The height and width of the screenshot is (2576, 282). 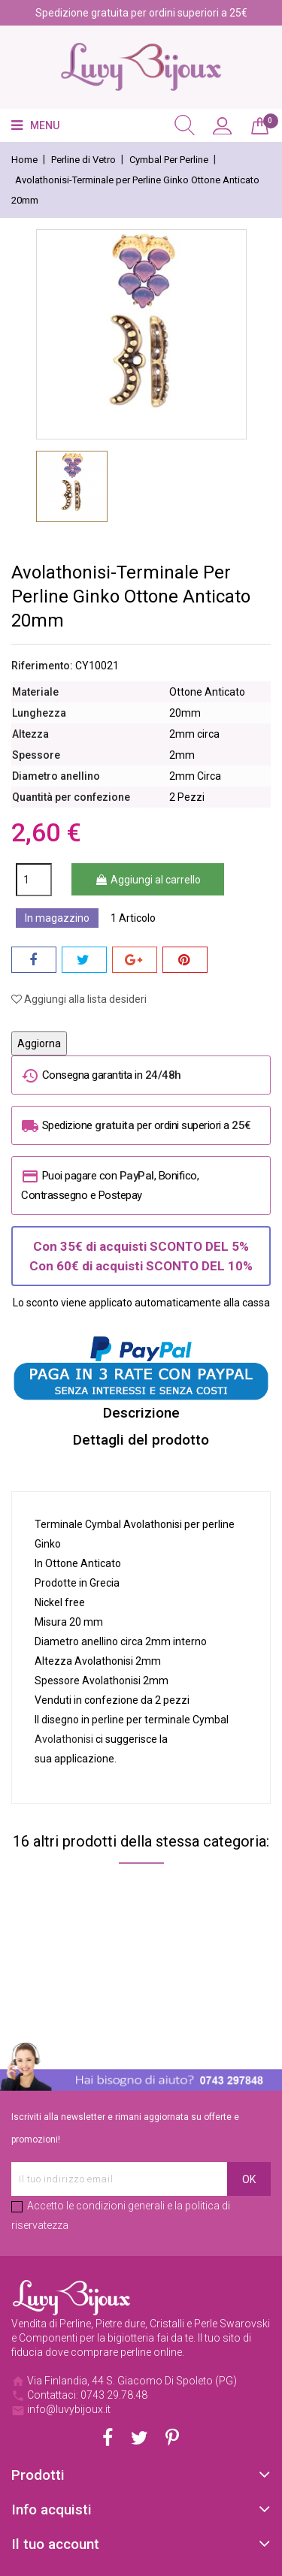 What do you see at coordinates (148, 880) in the screenshot?
I see `Aggiungi al carrello` at bounding box center [148, 880].